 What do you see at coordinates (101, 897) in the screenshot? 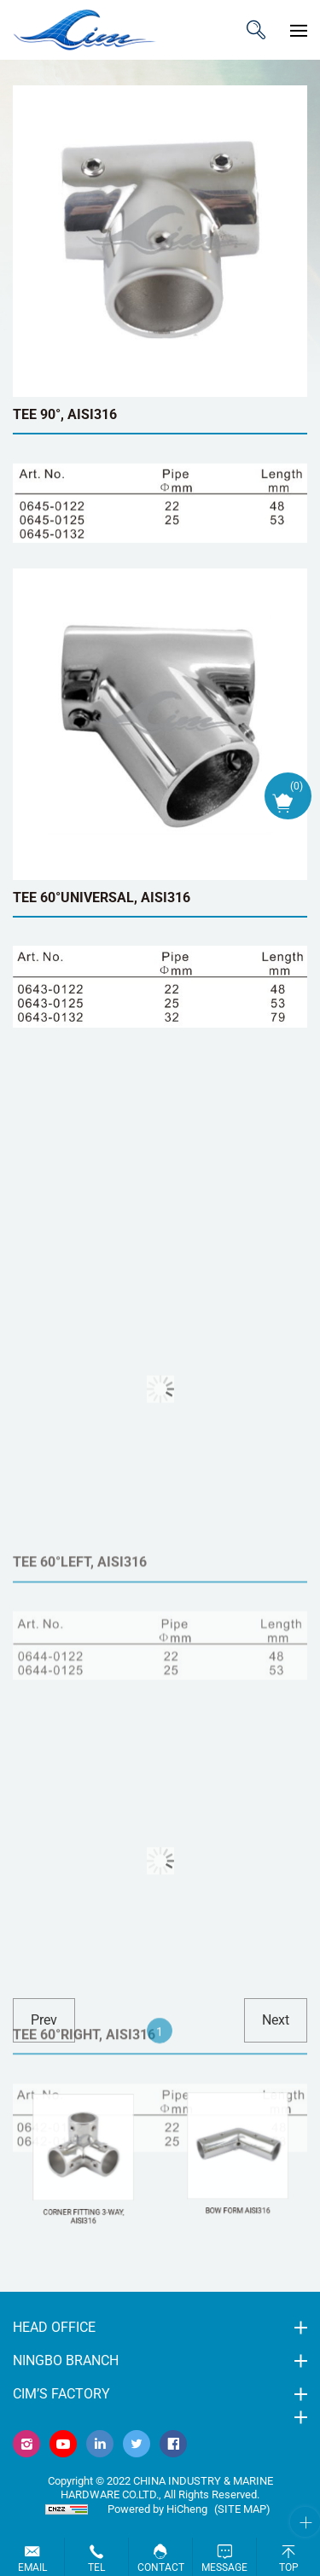
I see `TEE 60°UNIVERSAL, AISI316` at bounding box center [101, 897].